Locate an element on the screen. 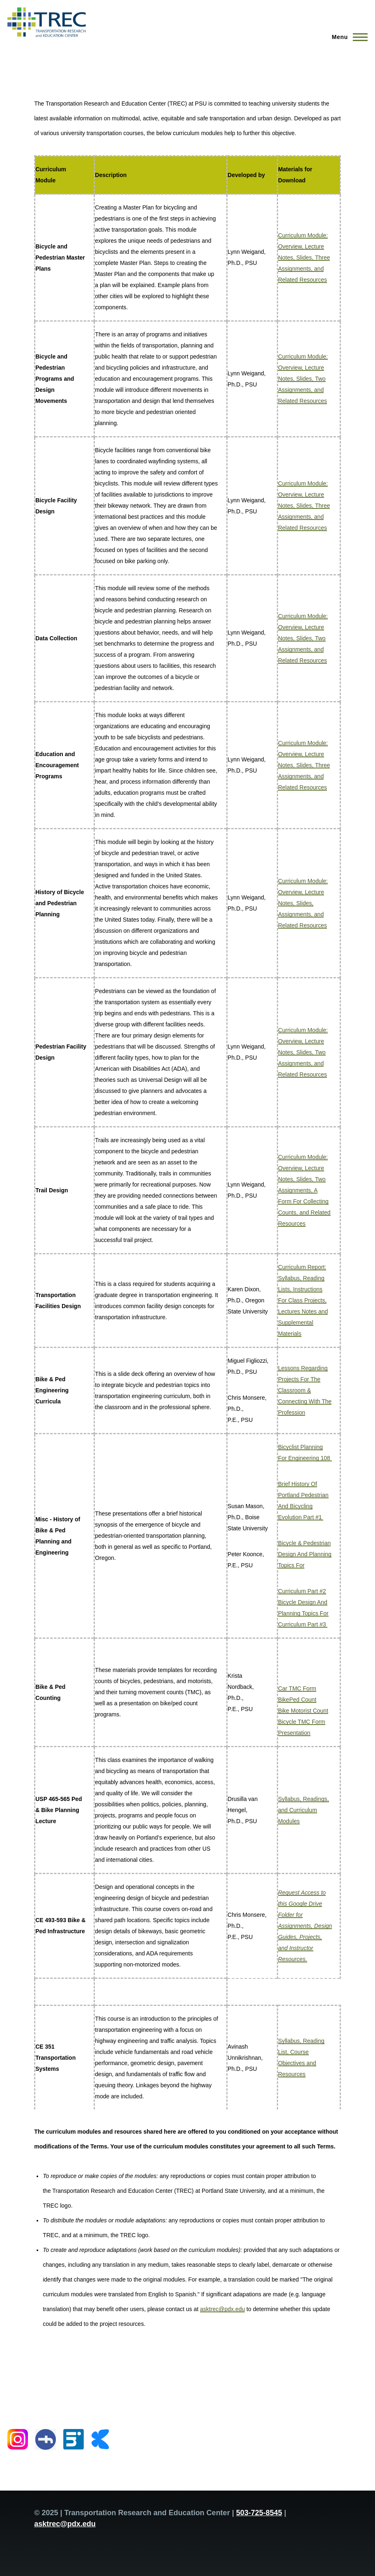  asktrec@pdx.edu is located at coordinates (222, 2309).